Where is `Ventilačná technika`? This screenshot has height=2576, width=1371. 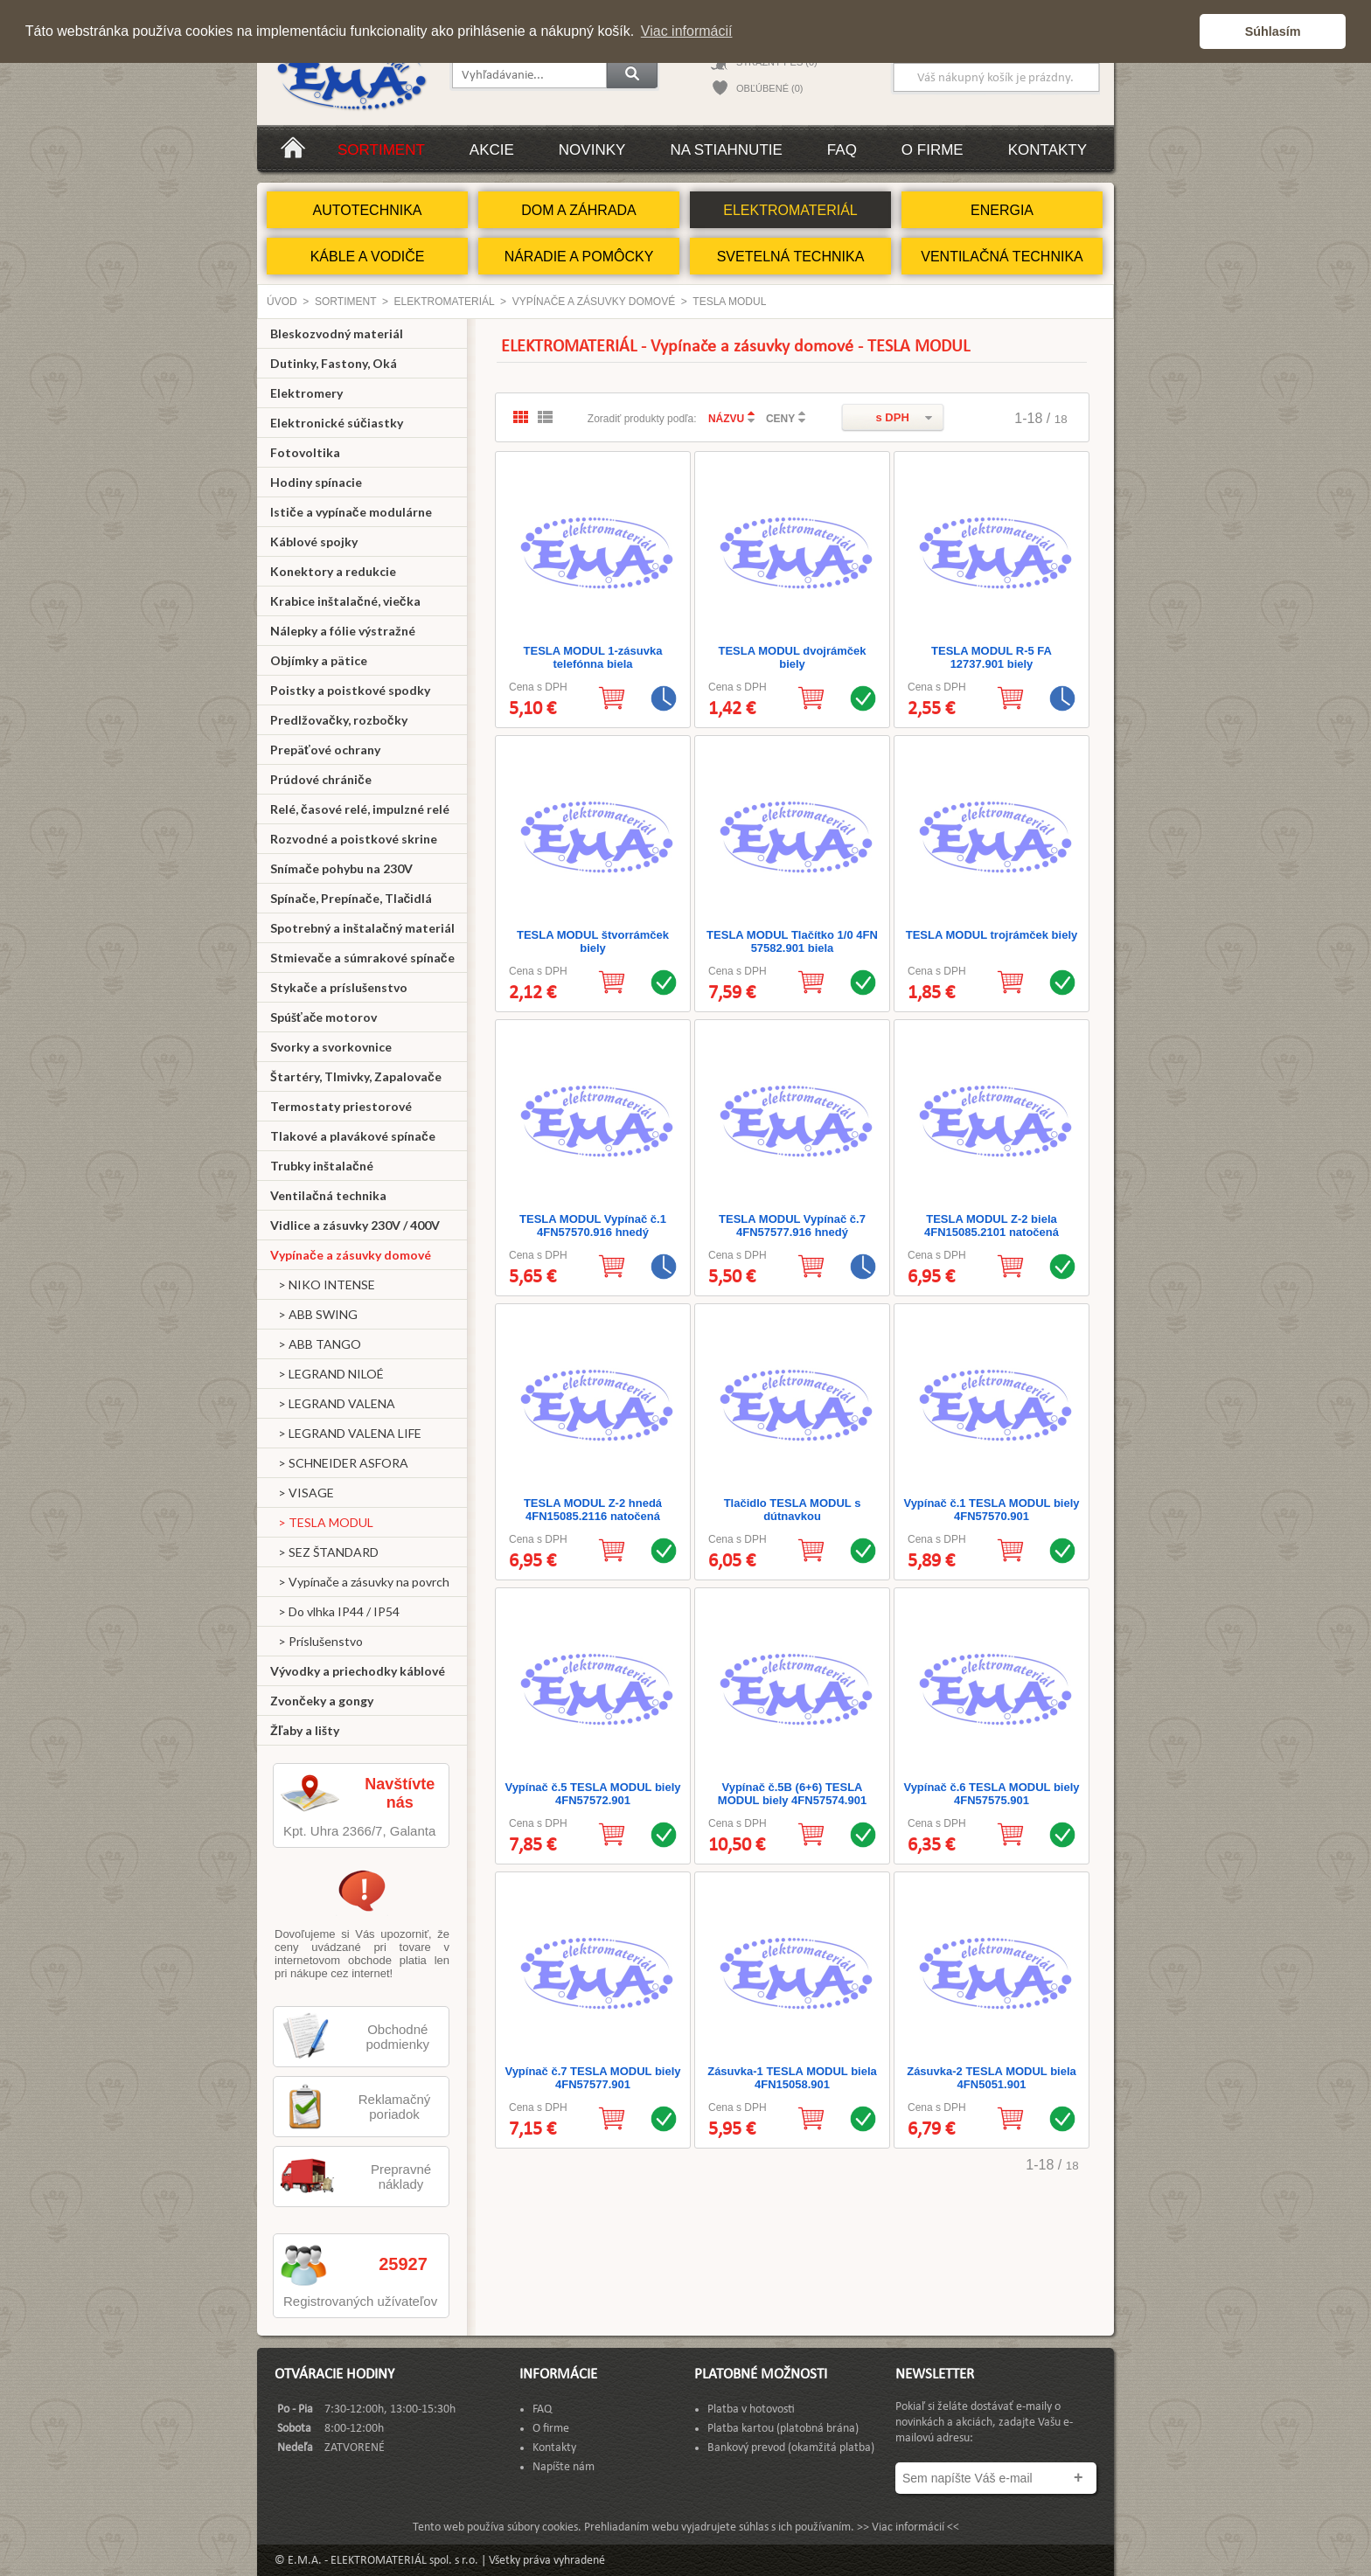 Ventilačná technika is located at coordinates (328, 1195).